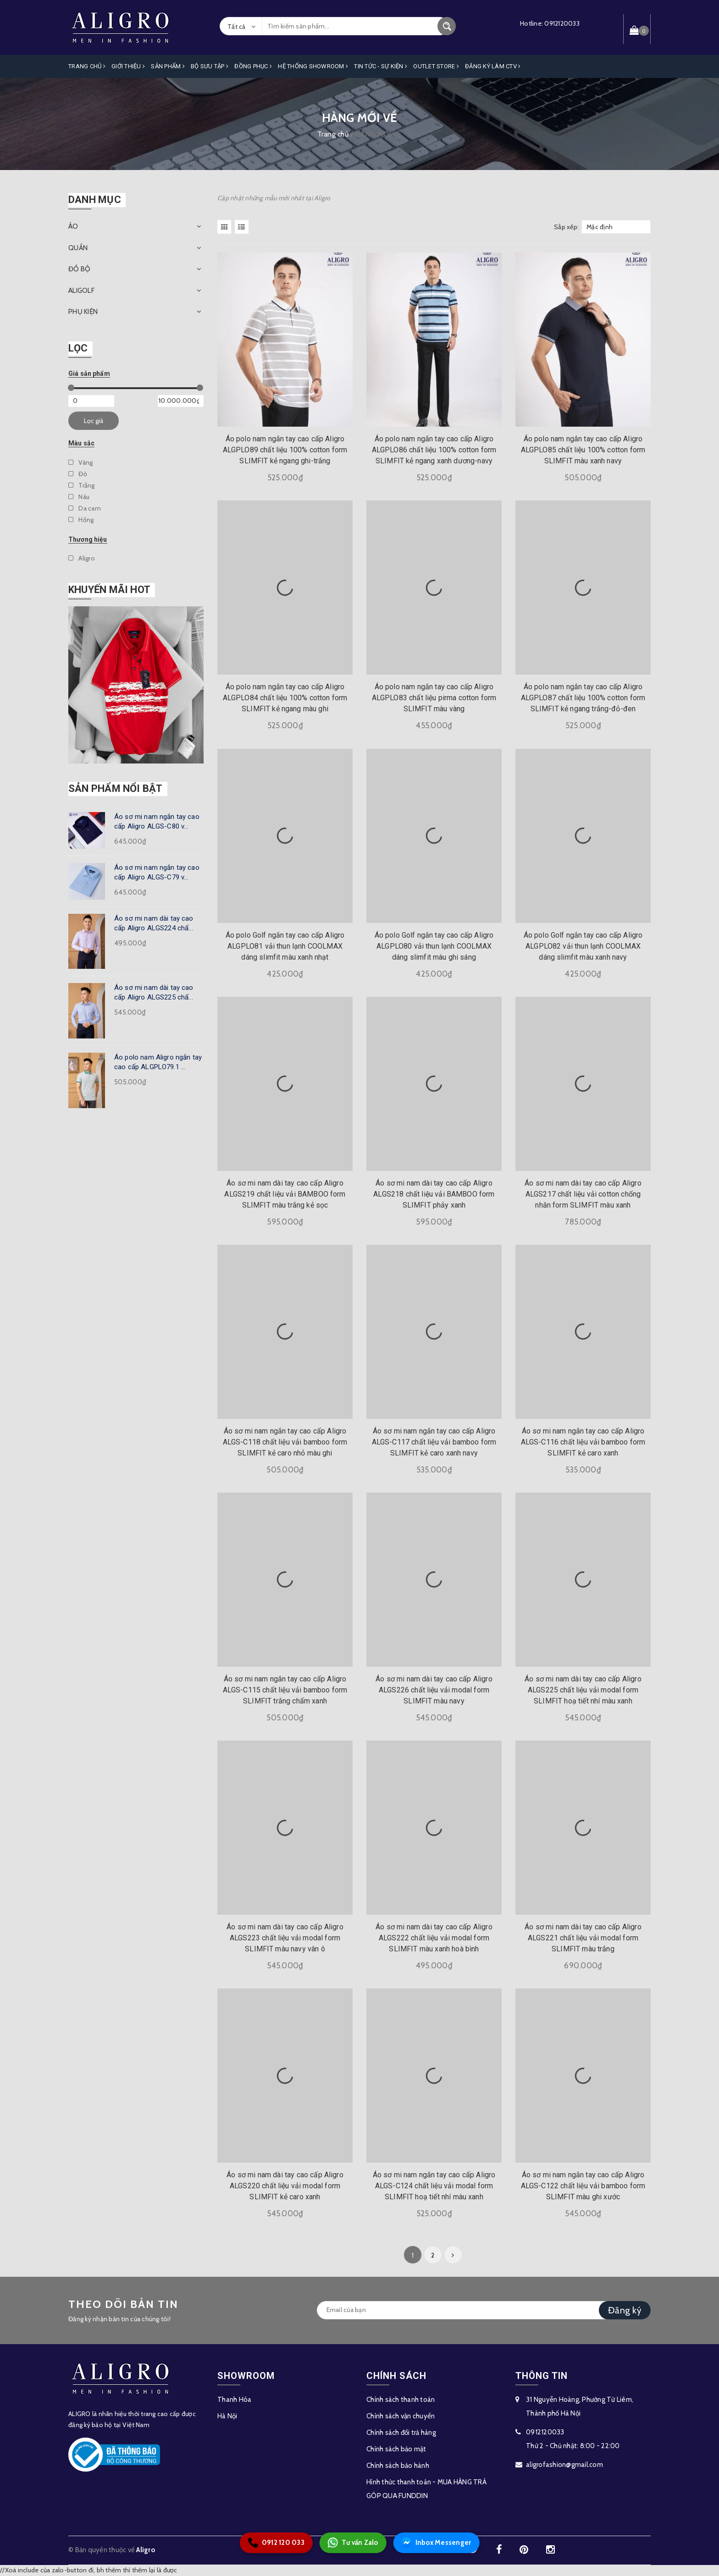  I want to click on Hệ Thống Showroom, so click(313, 66).